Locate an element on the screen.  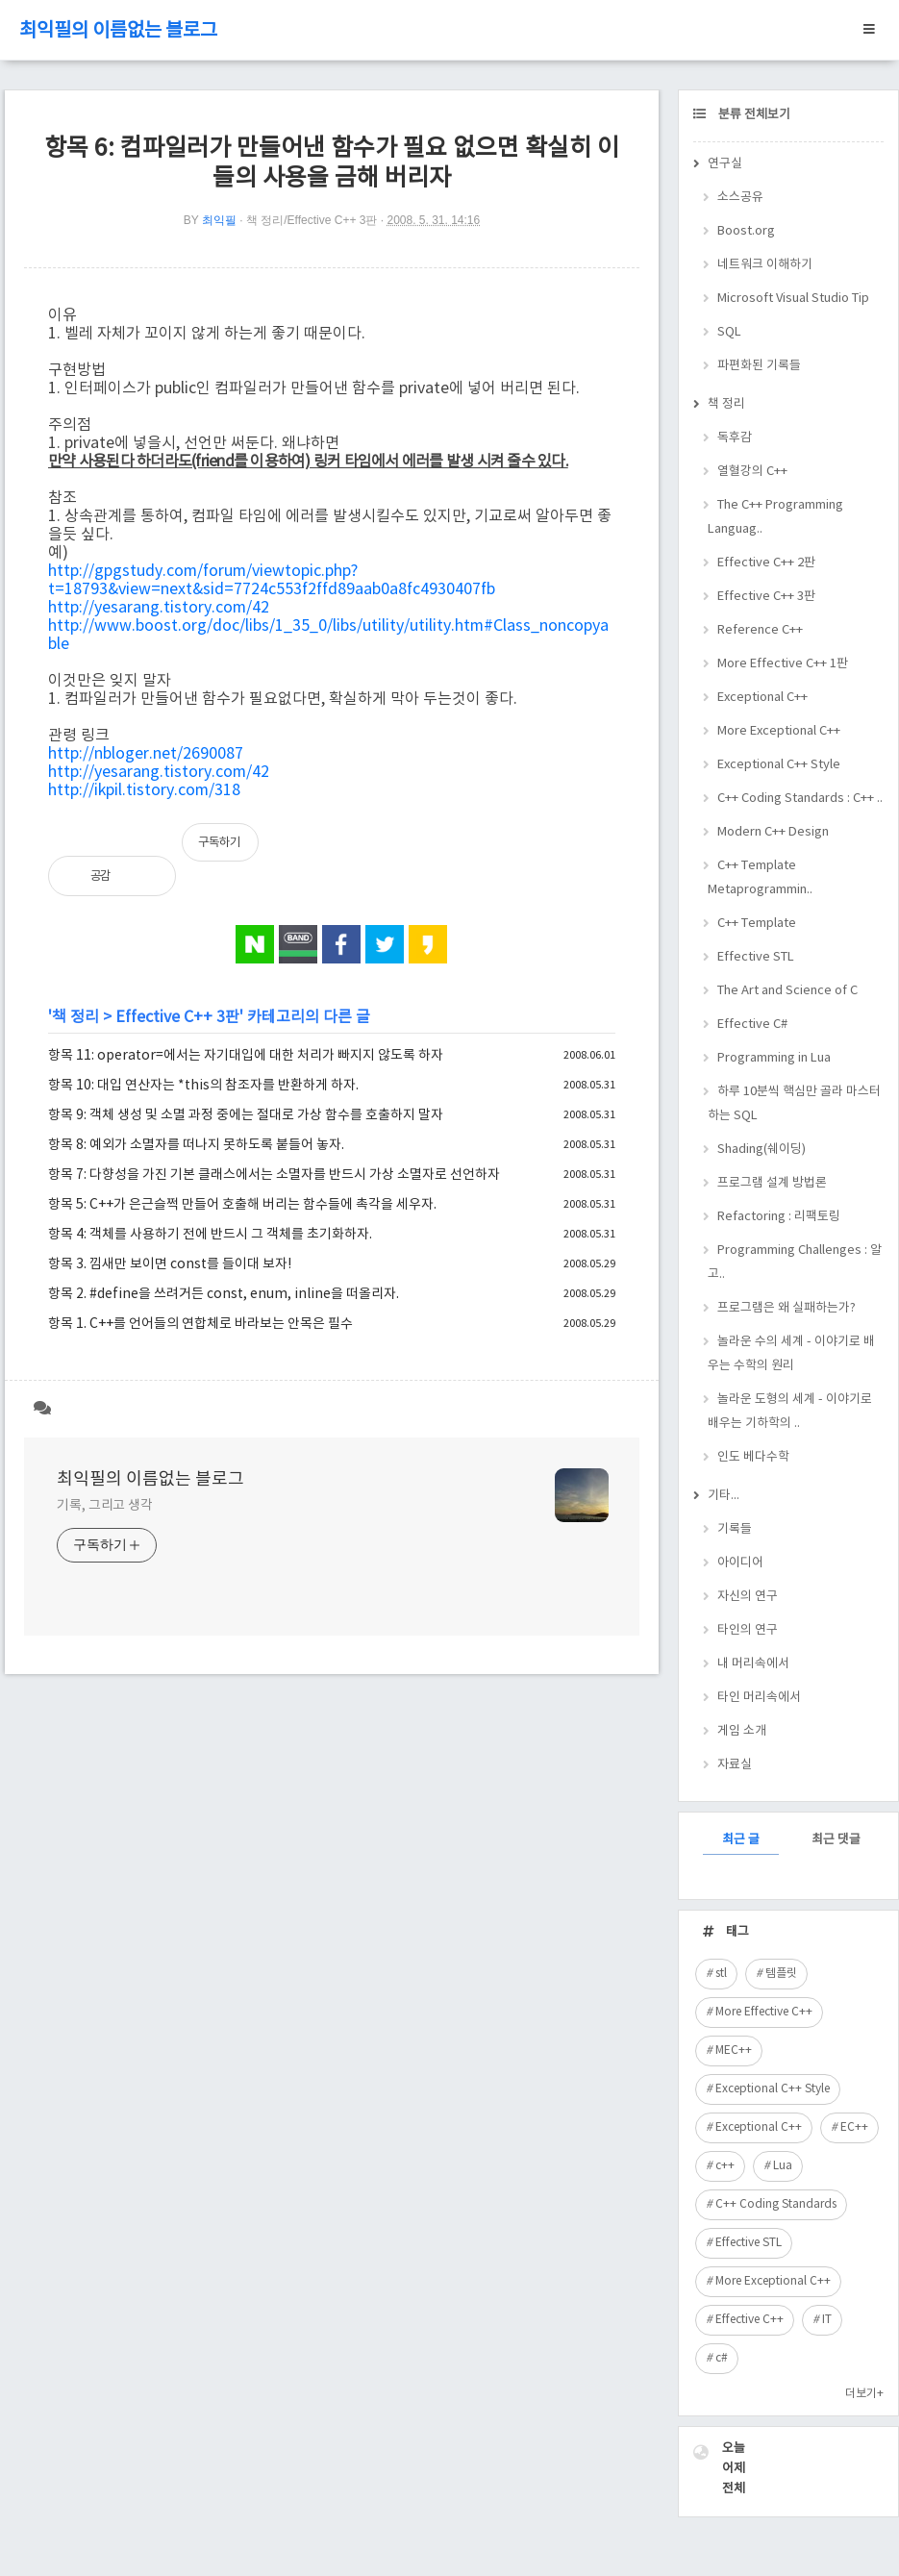
Exceptional C++ is located at coordinates (762, 697).